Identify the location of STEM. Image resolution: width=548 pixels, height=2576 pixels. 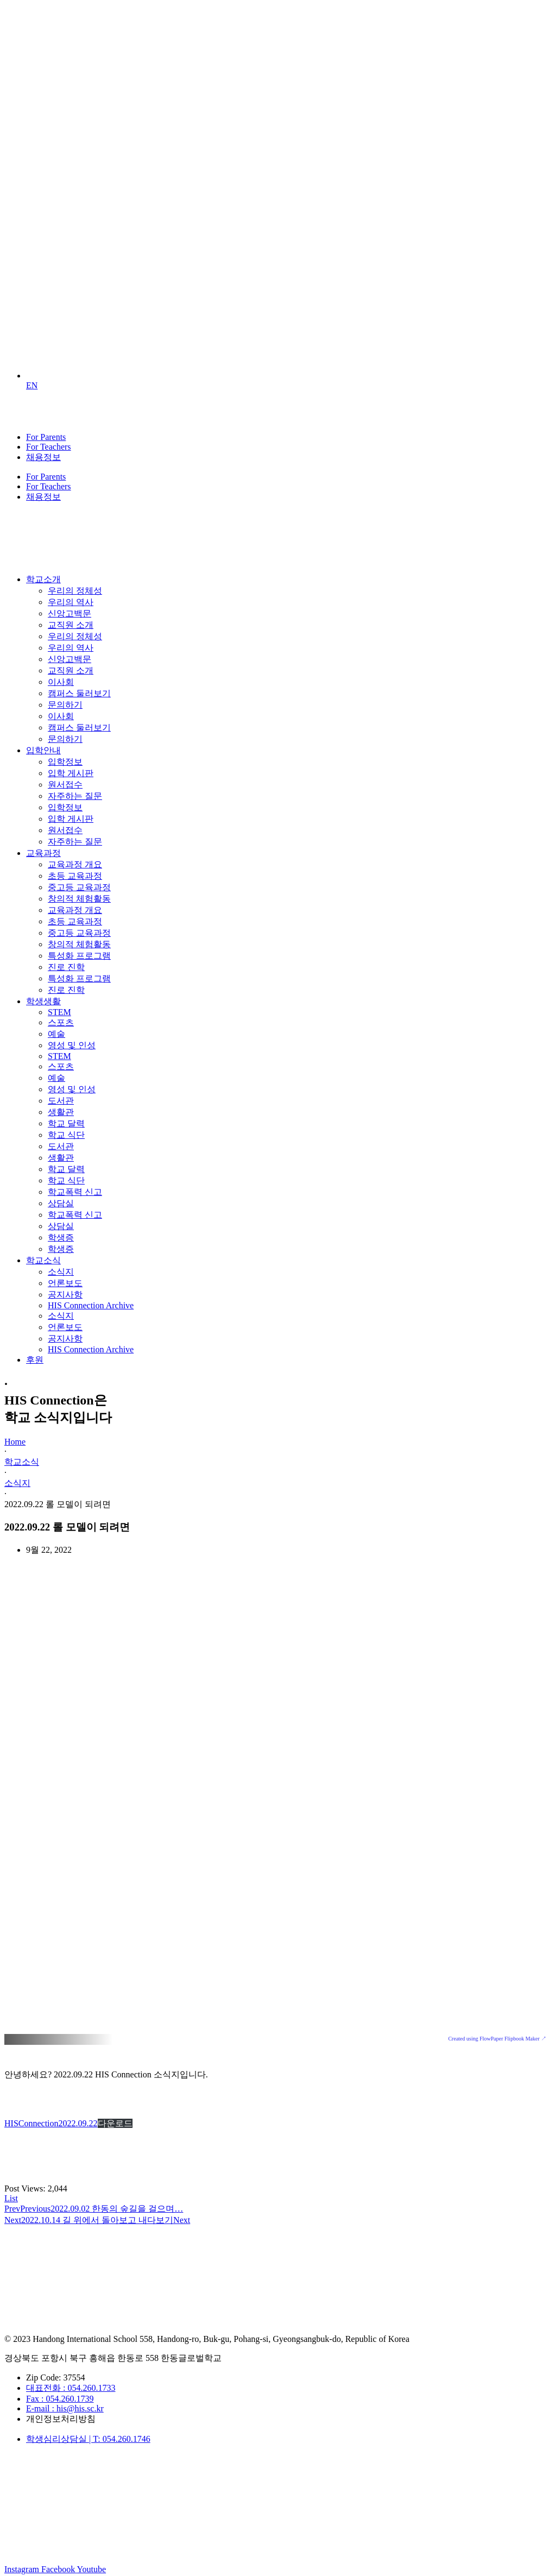
(59, 1012).